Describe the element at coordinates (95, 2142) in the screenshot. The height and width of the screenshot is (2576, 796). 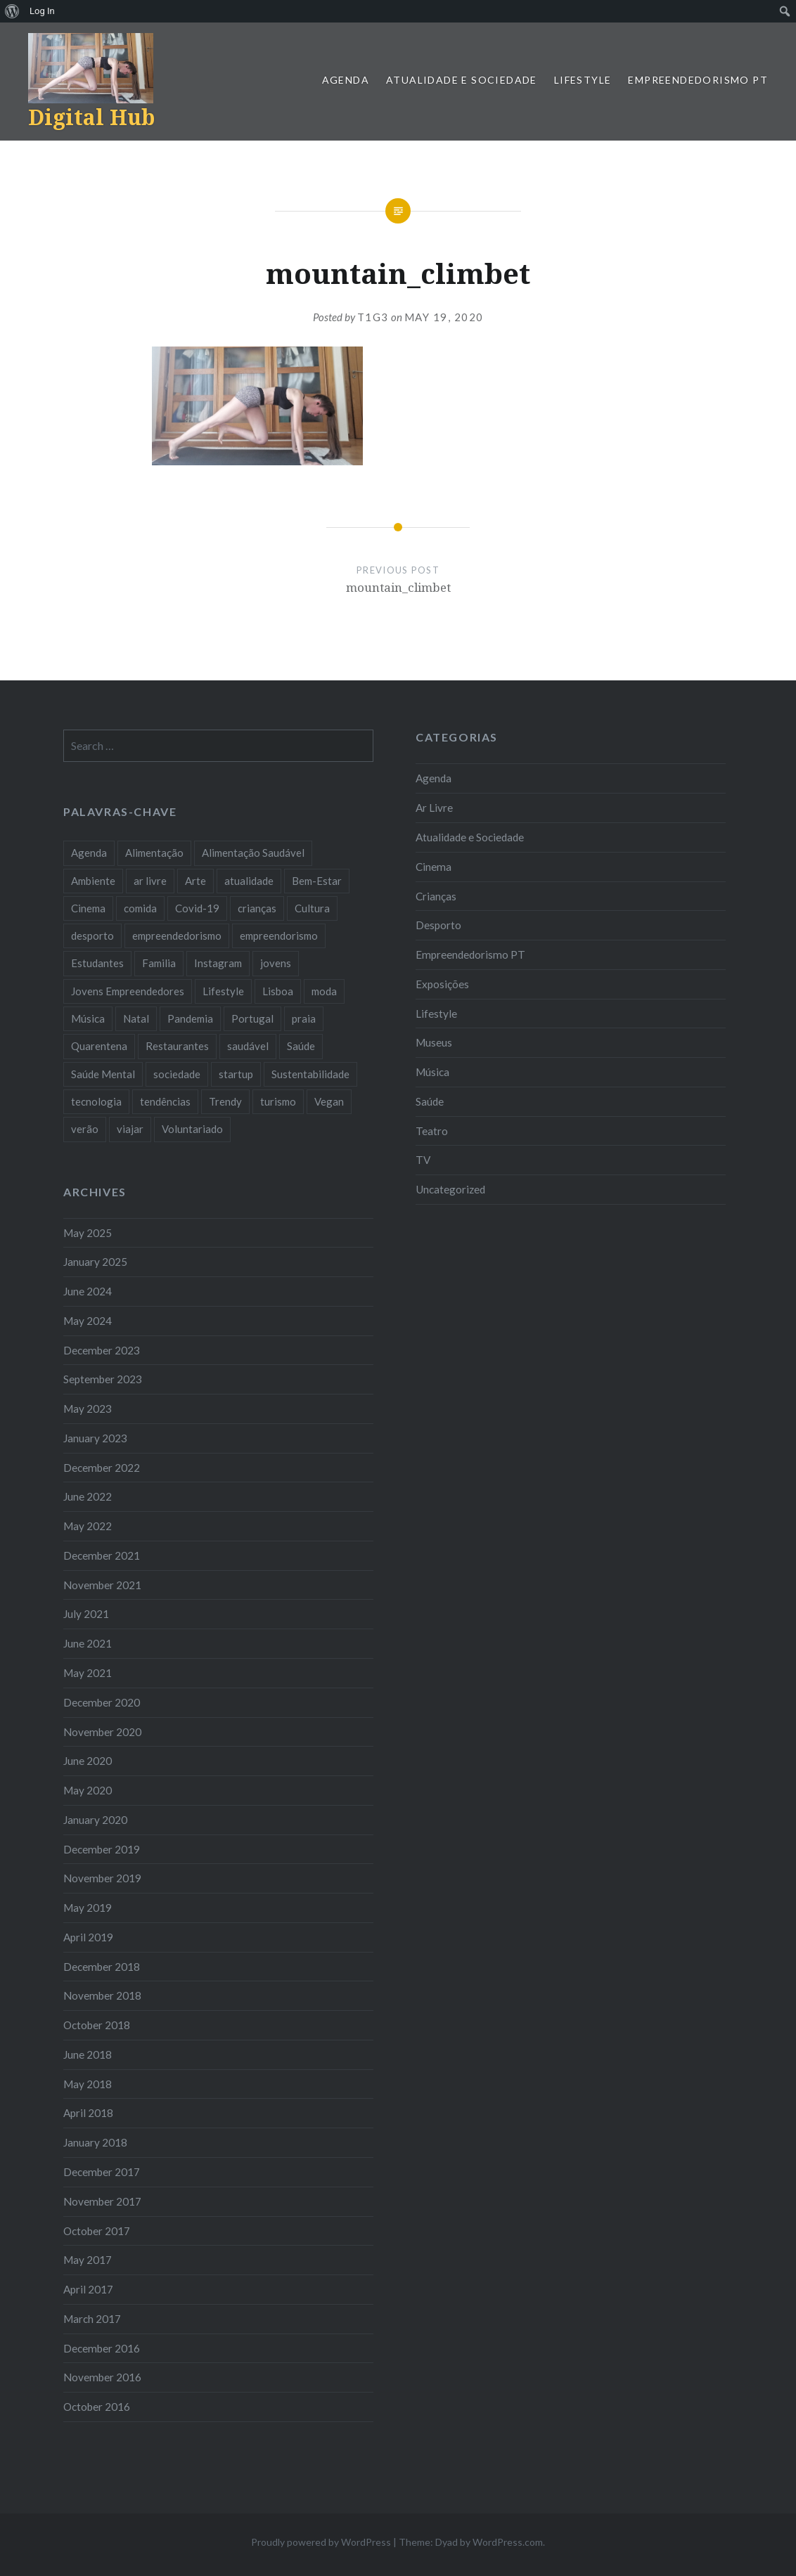
I see `January 2018` at that location.